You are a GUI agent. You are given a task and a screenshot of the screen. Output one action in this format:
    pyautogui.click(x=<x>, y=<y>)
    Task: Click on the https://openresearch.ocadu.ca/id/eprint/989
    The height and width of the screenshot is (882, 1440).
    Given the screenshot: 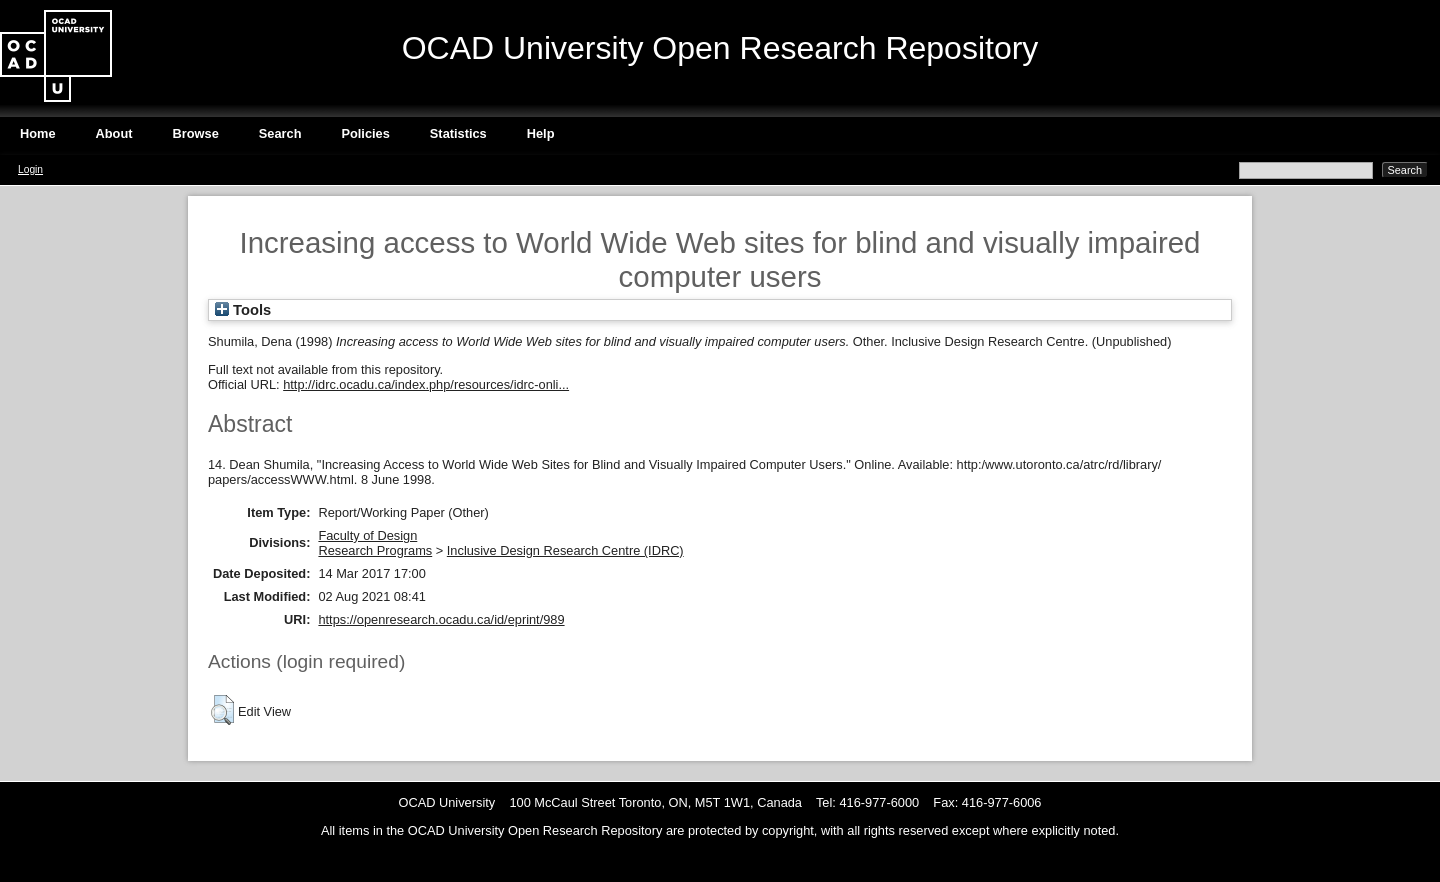 What is the action you would take?
    pyautogui.click(x=441, y=619)
    